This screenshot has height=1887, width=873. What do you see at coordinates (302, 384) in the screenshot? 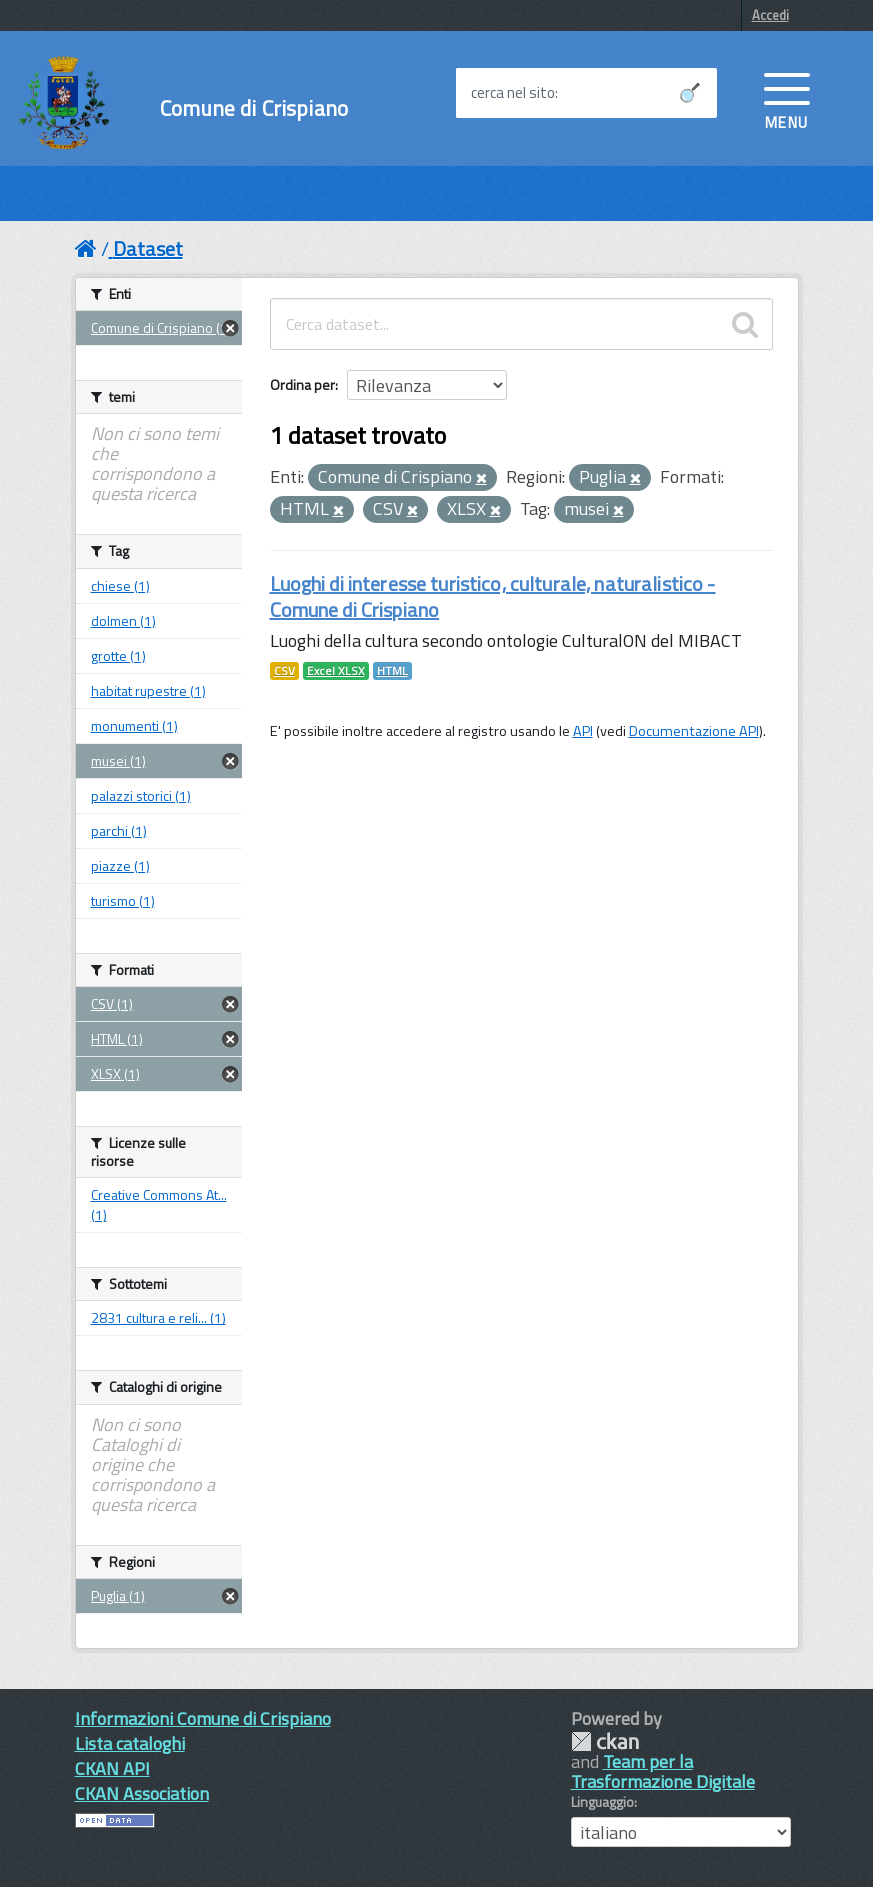
I see `Ordina per` at bounding box center [302, 384].